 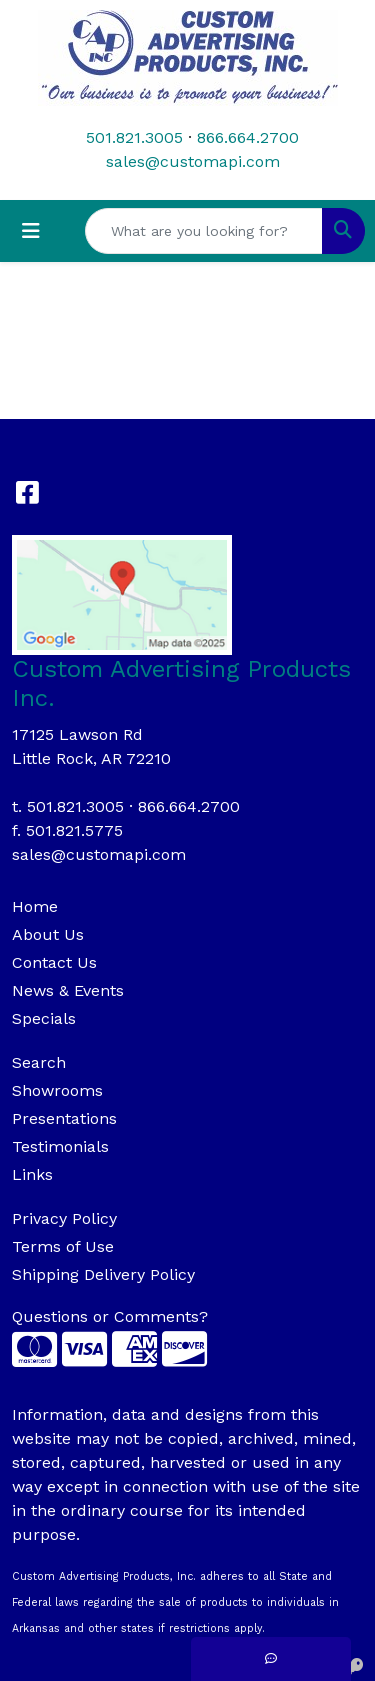 What do you see at coordinates (64, 1218) in the screenshot?
I see `Privacy Policy` at bounding box center [64, 1218].